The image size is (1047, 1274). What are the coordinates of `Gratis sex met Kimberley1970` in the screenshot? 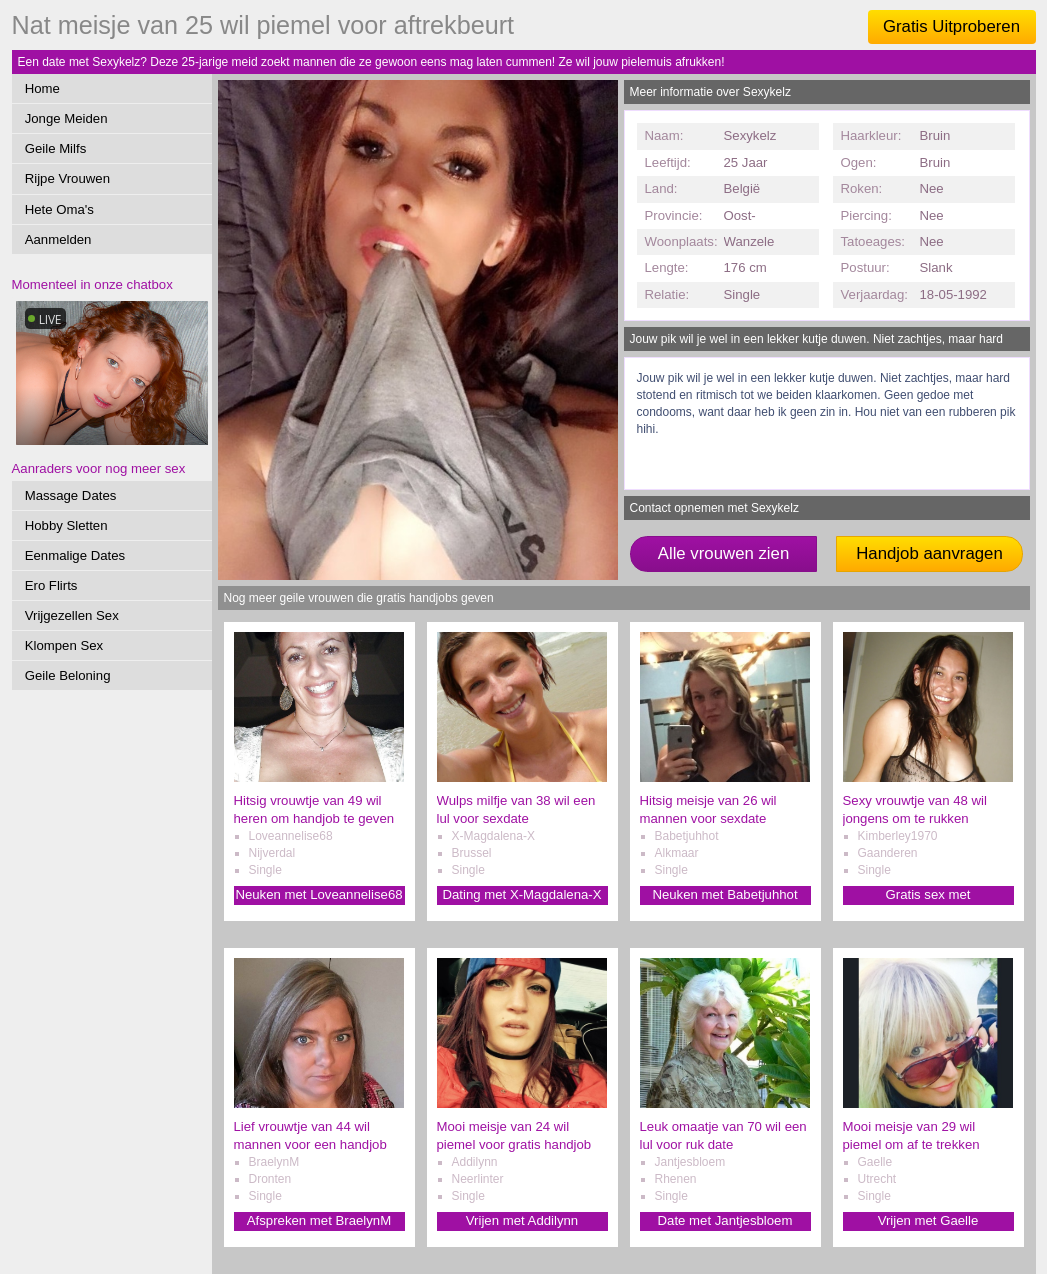 It's located at (928, 895).